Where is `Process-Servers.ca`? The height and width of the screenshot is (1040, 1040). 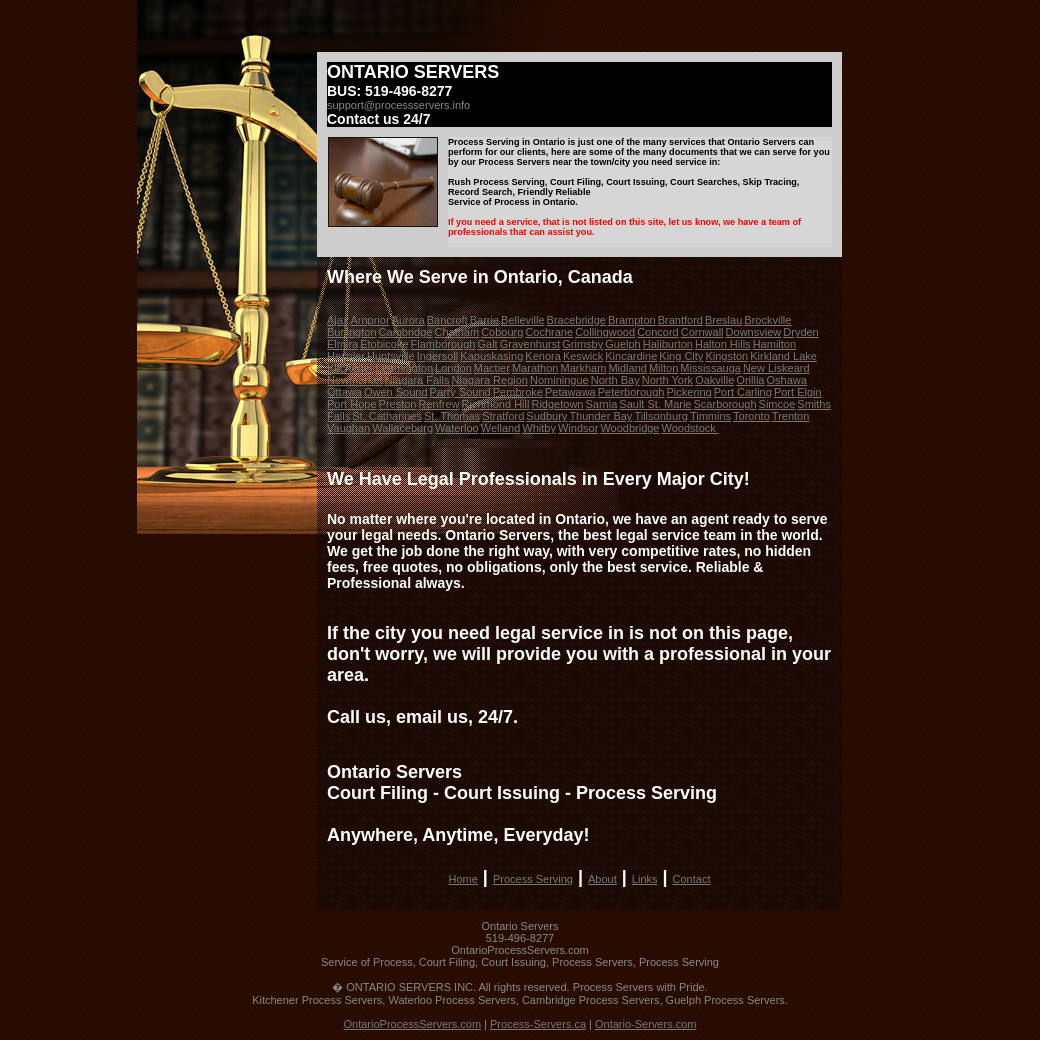
Process-Servers.ca is located at coordinates (538, 1024).